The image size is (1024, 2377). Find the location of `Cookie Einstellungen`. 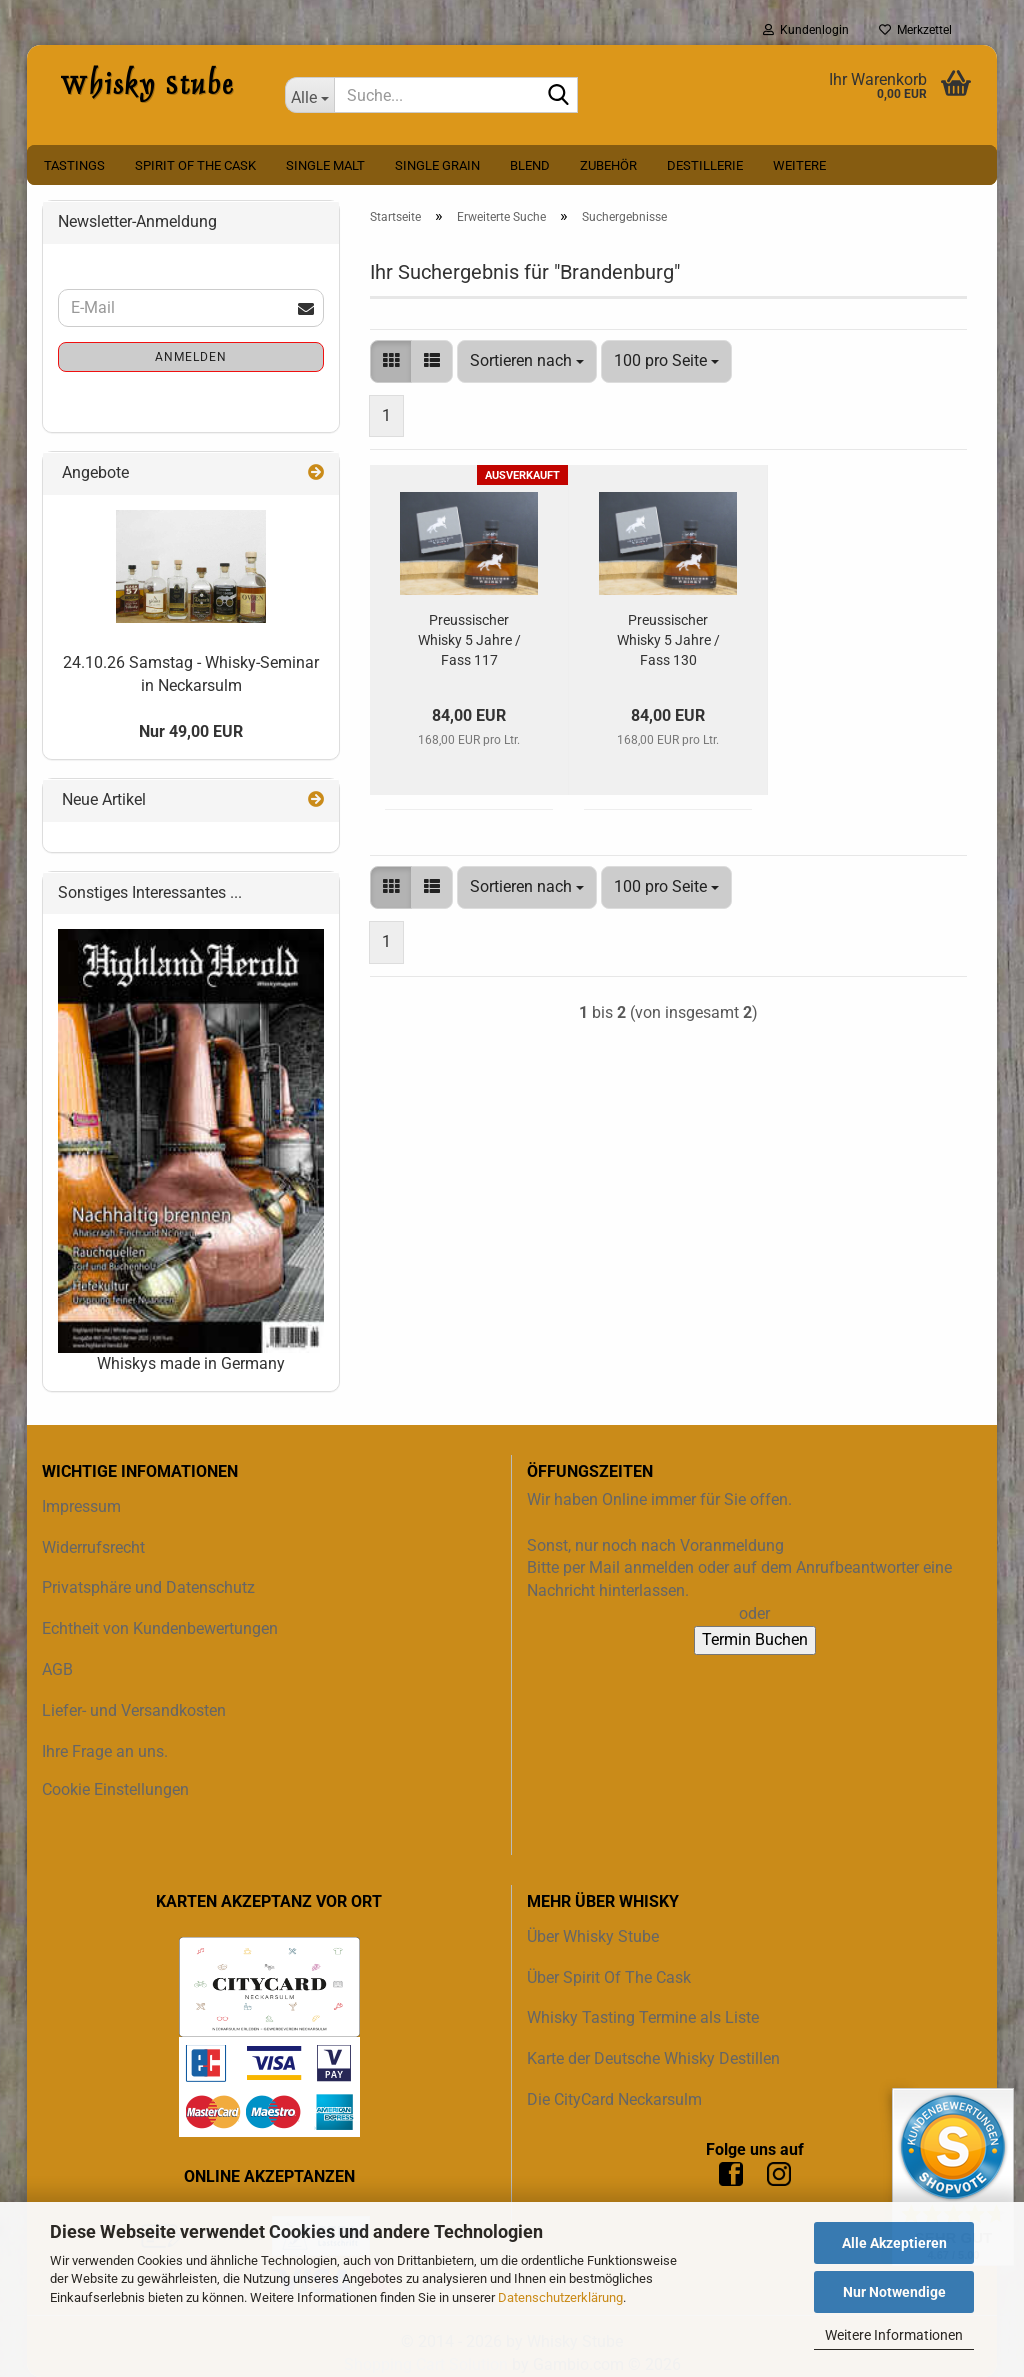

Cookie Einstellungen is located at coordinates (115, 1789).